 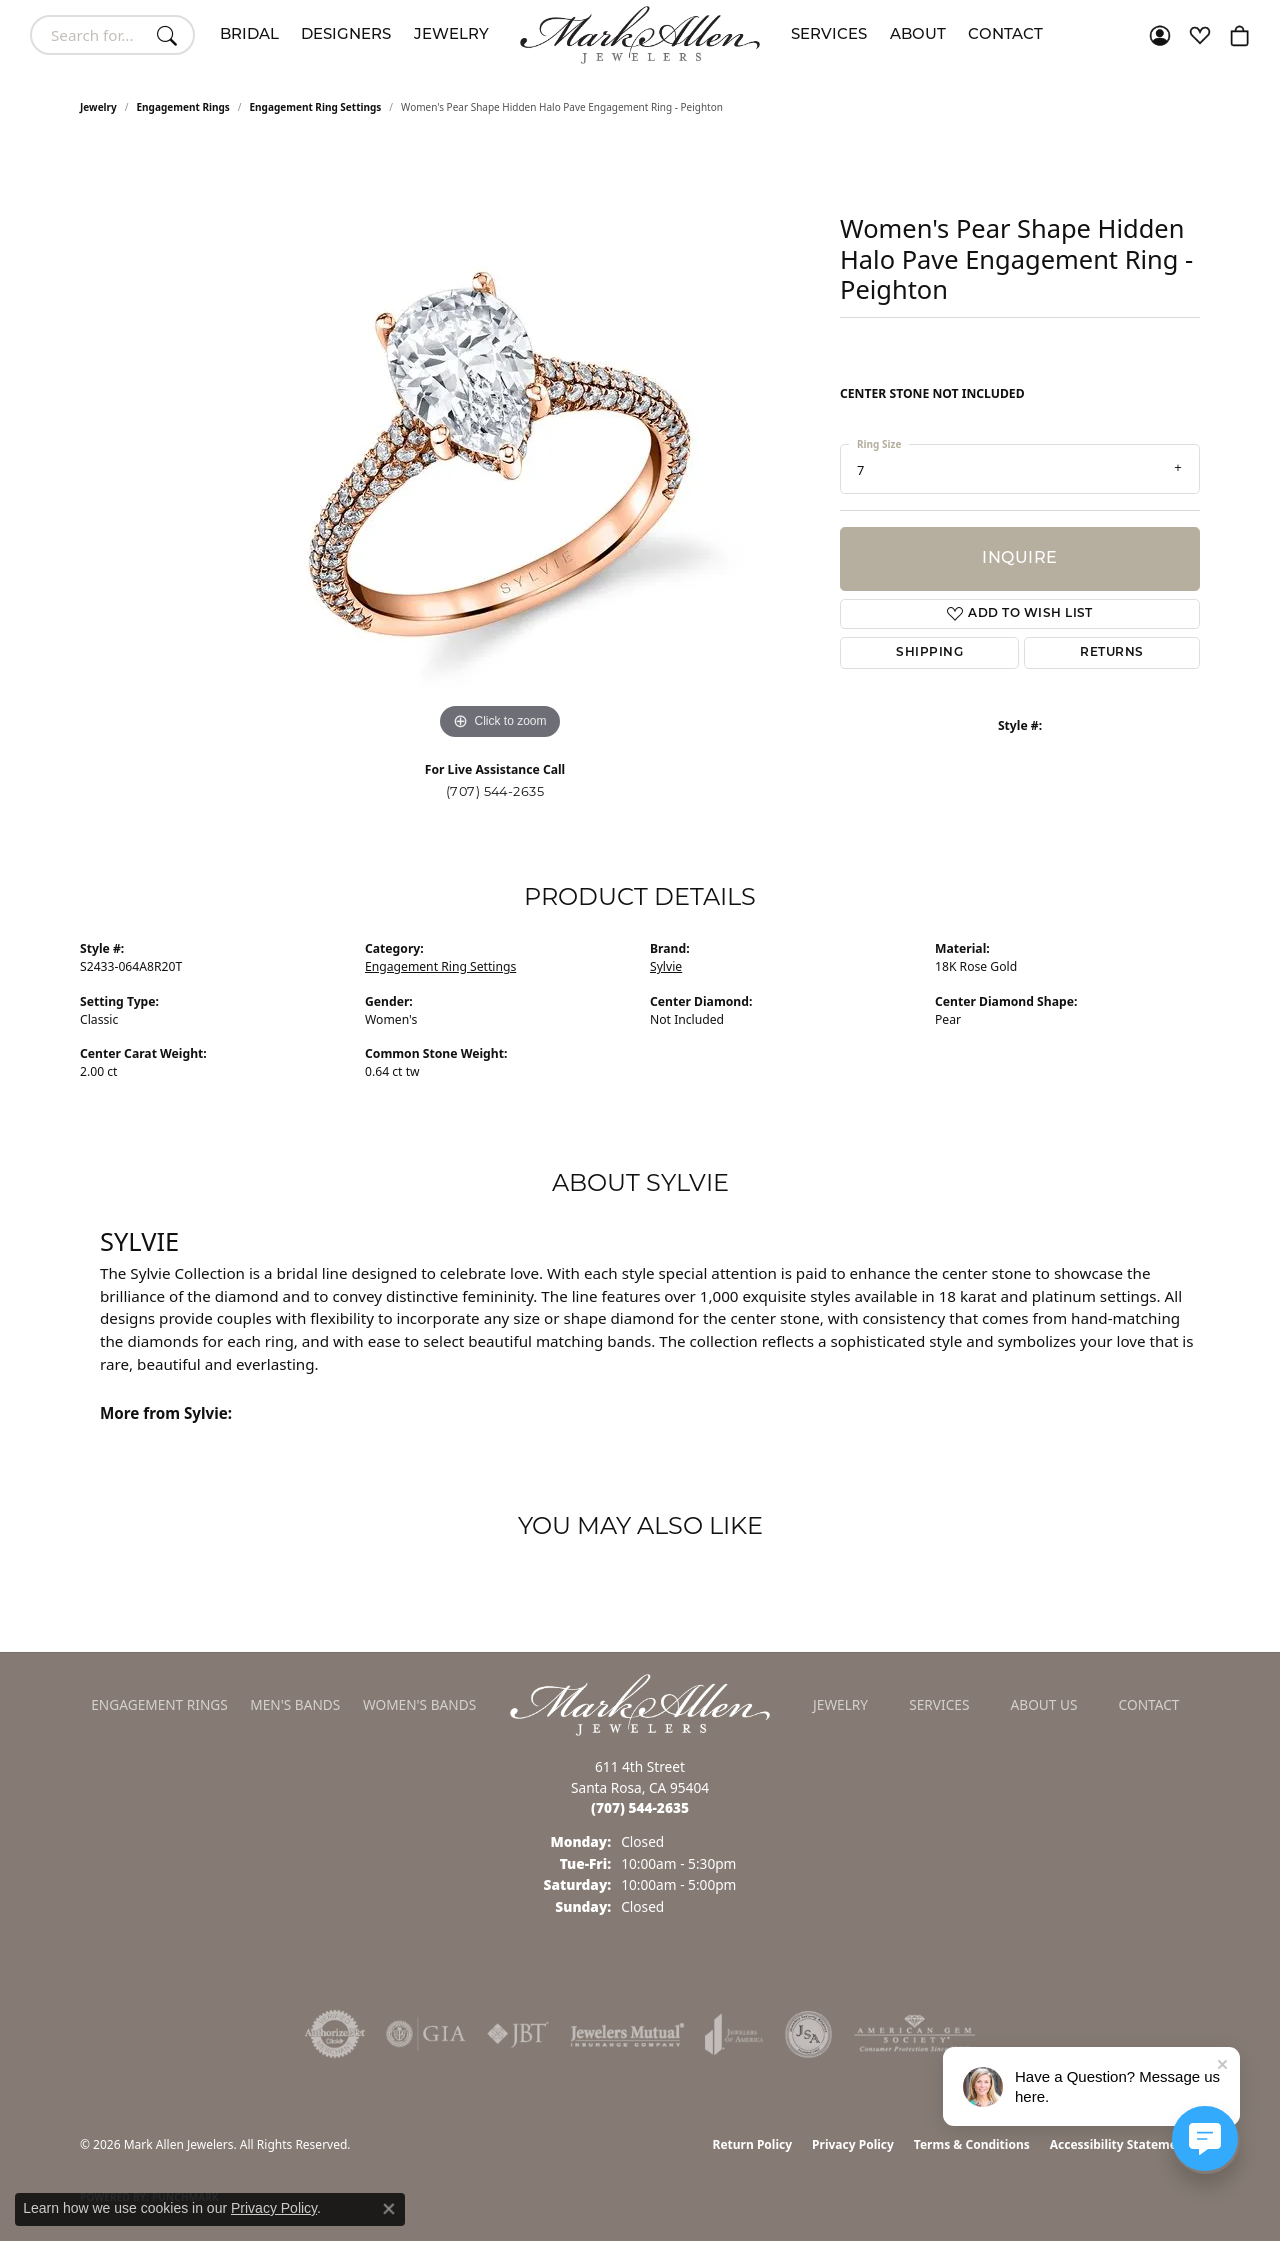 I want to click on [Call the Store], so click(x=640, y=1807).